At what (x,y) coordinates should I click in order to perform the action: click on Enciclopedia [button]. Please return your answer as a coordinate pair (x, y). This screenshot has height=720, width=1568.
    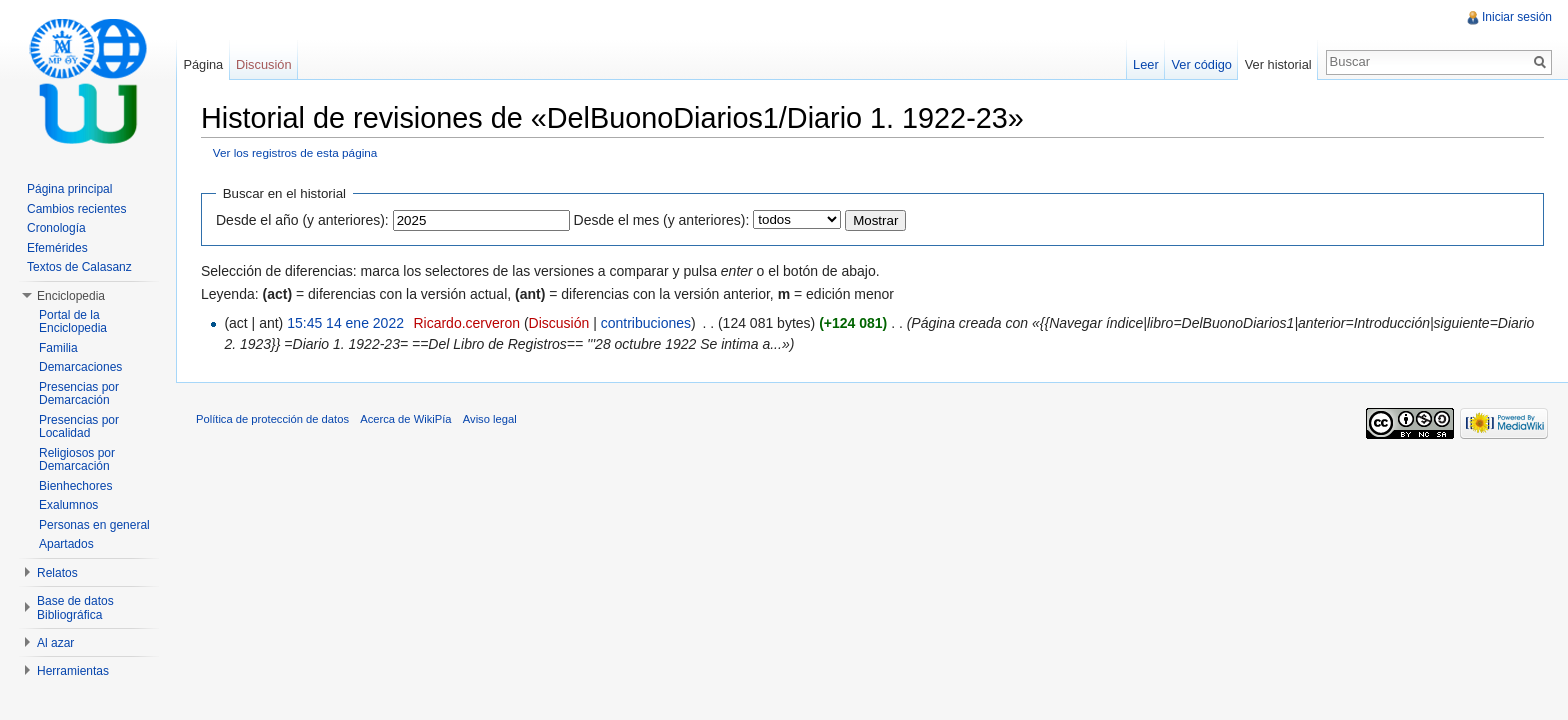
    Looking at the image, I should click on (71, 296).